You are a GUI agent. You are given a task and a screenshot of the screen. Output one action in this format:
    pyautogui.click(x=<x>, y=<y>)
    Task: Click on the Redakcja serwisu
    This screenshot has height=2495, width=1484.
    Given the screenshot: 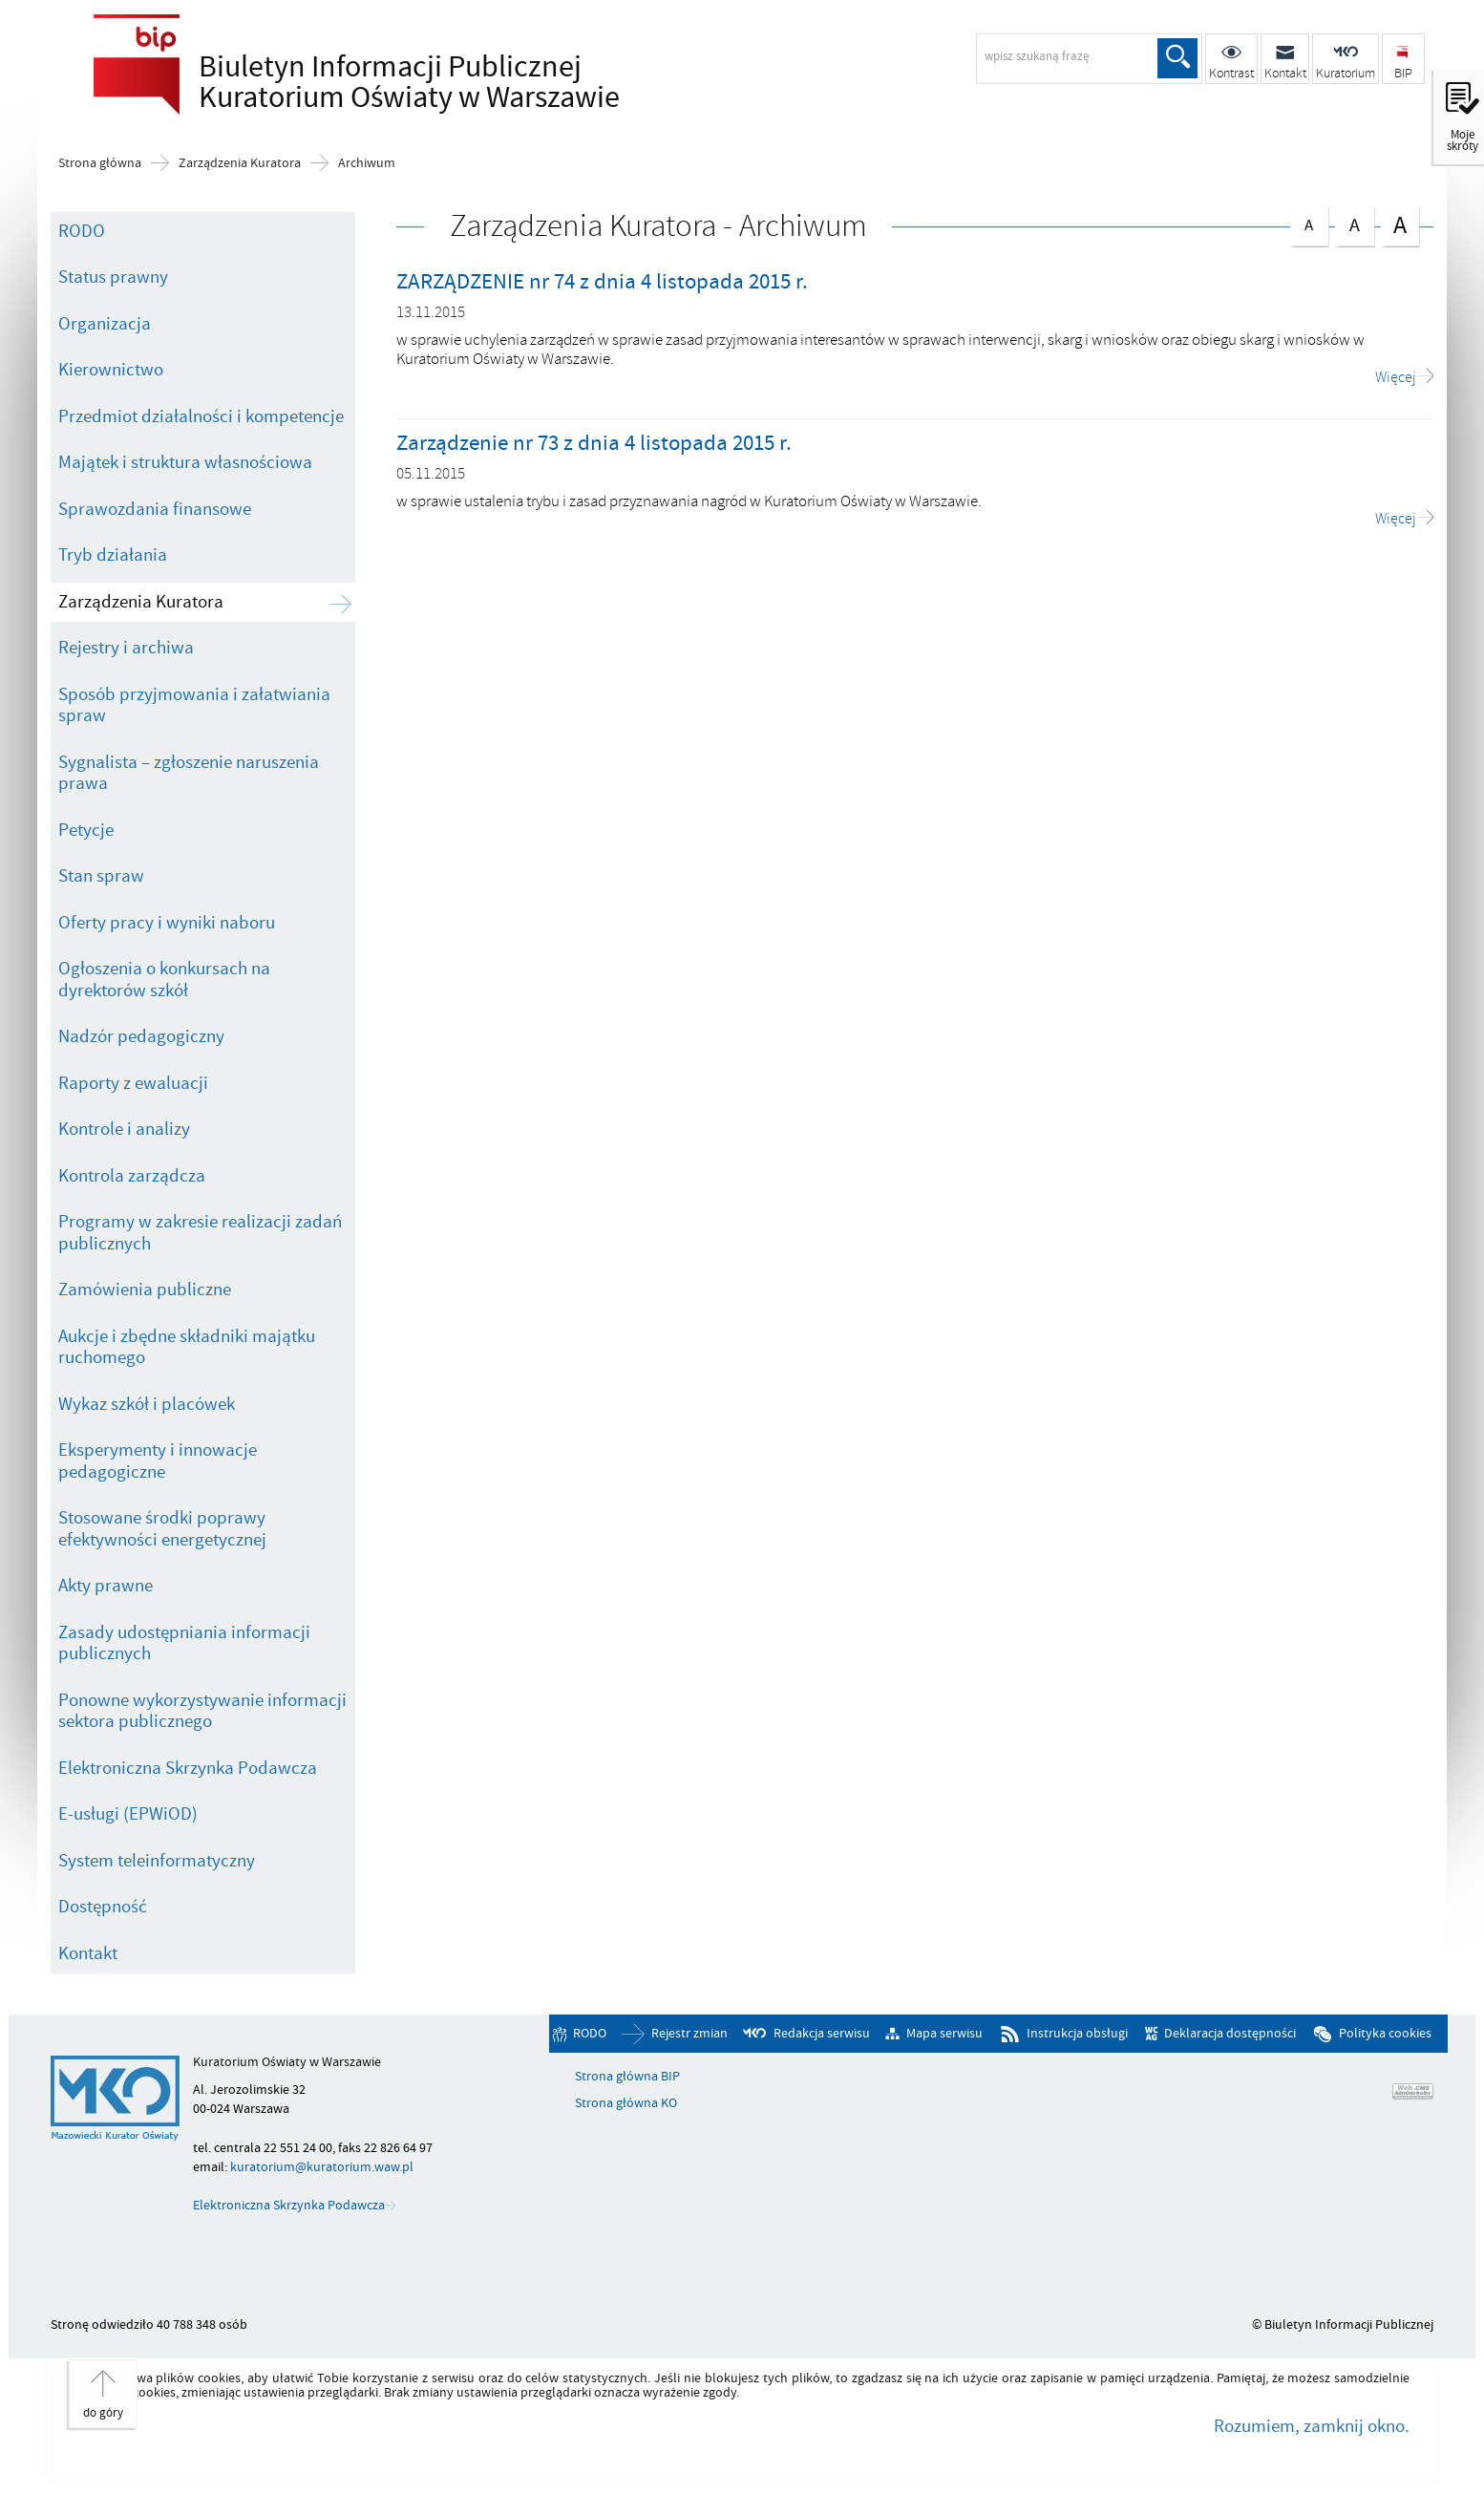 What is the action you would take?
    pyautogui.click(x=822, y=2033)
    